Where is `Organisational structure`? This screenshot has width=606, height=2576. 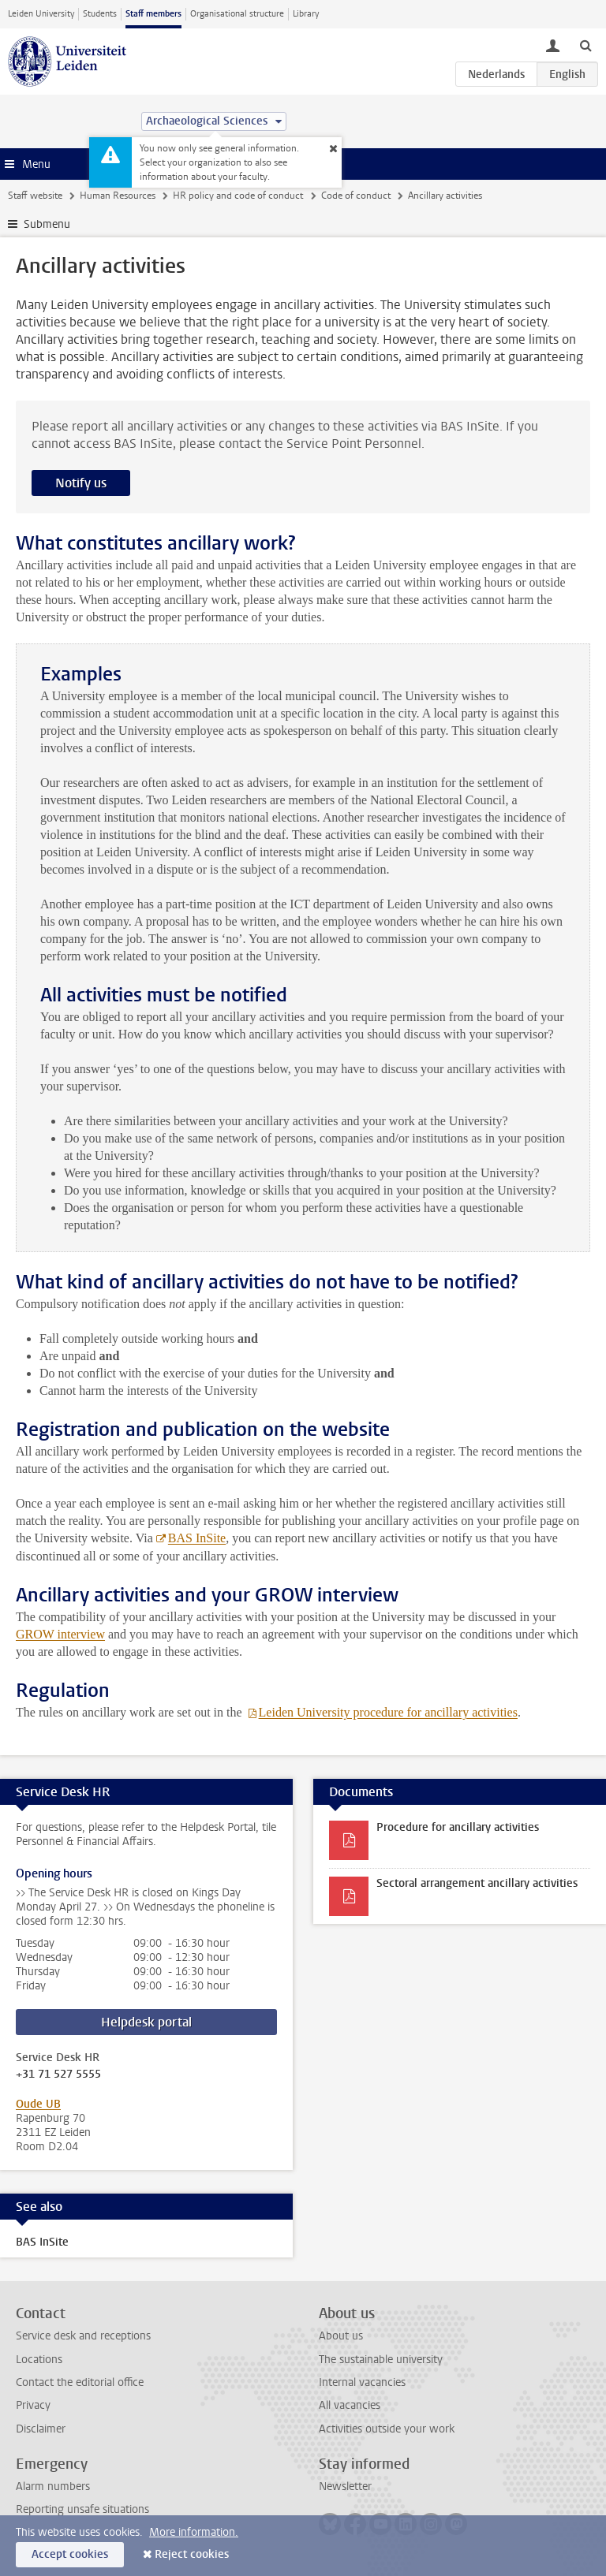 Organisational structure is located at coordinates (237, 14).